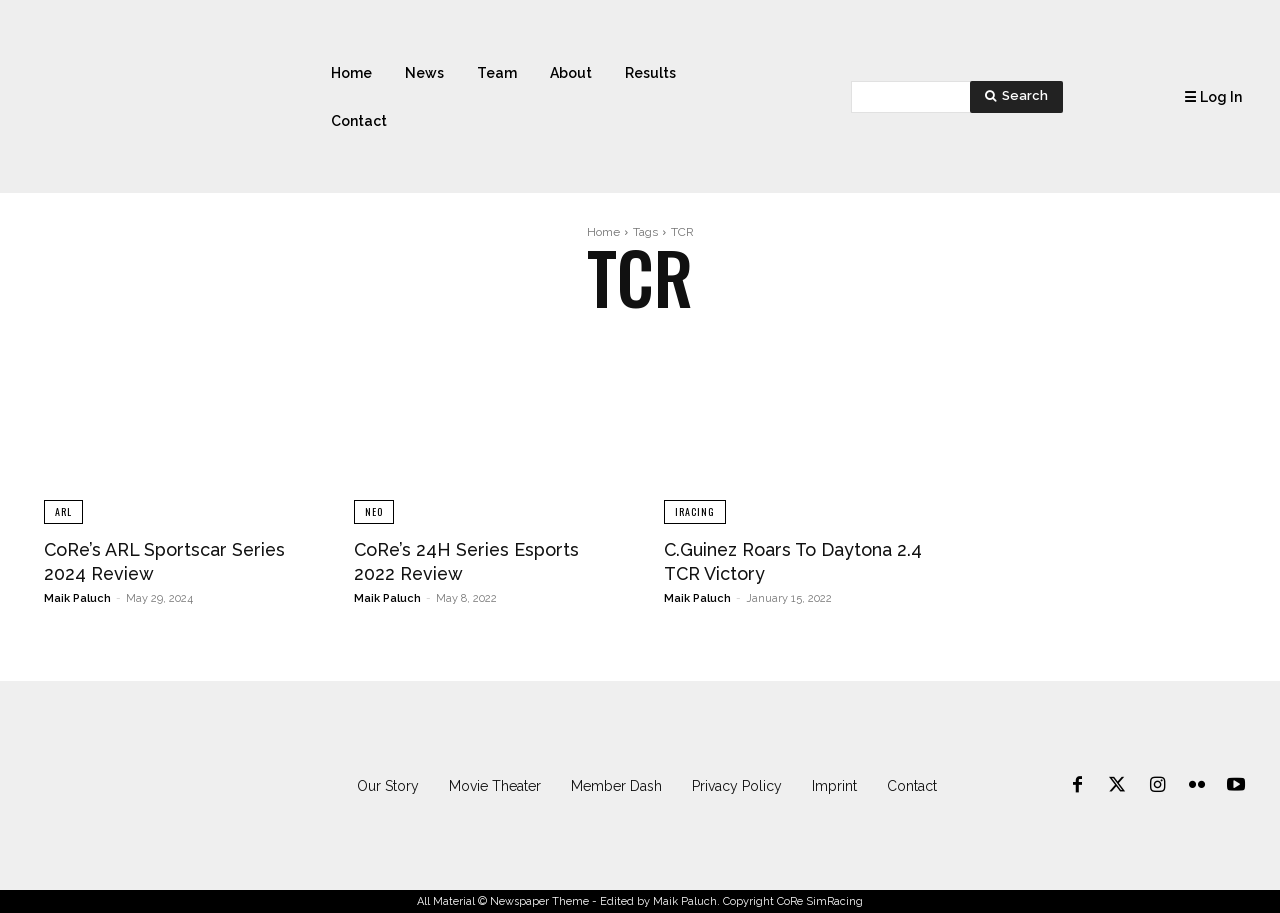  Describe the element at coordinates (695, 511) in the screenshot. I see `iRacing` at that location.